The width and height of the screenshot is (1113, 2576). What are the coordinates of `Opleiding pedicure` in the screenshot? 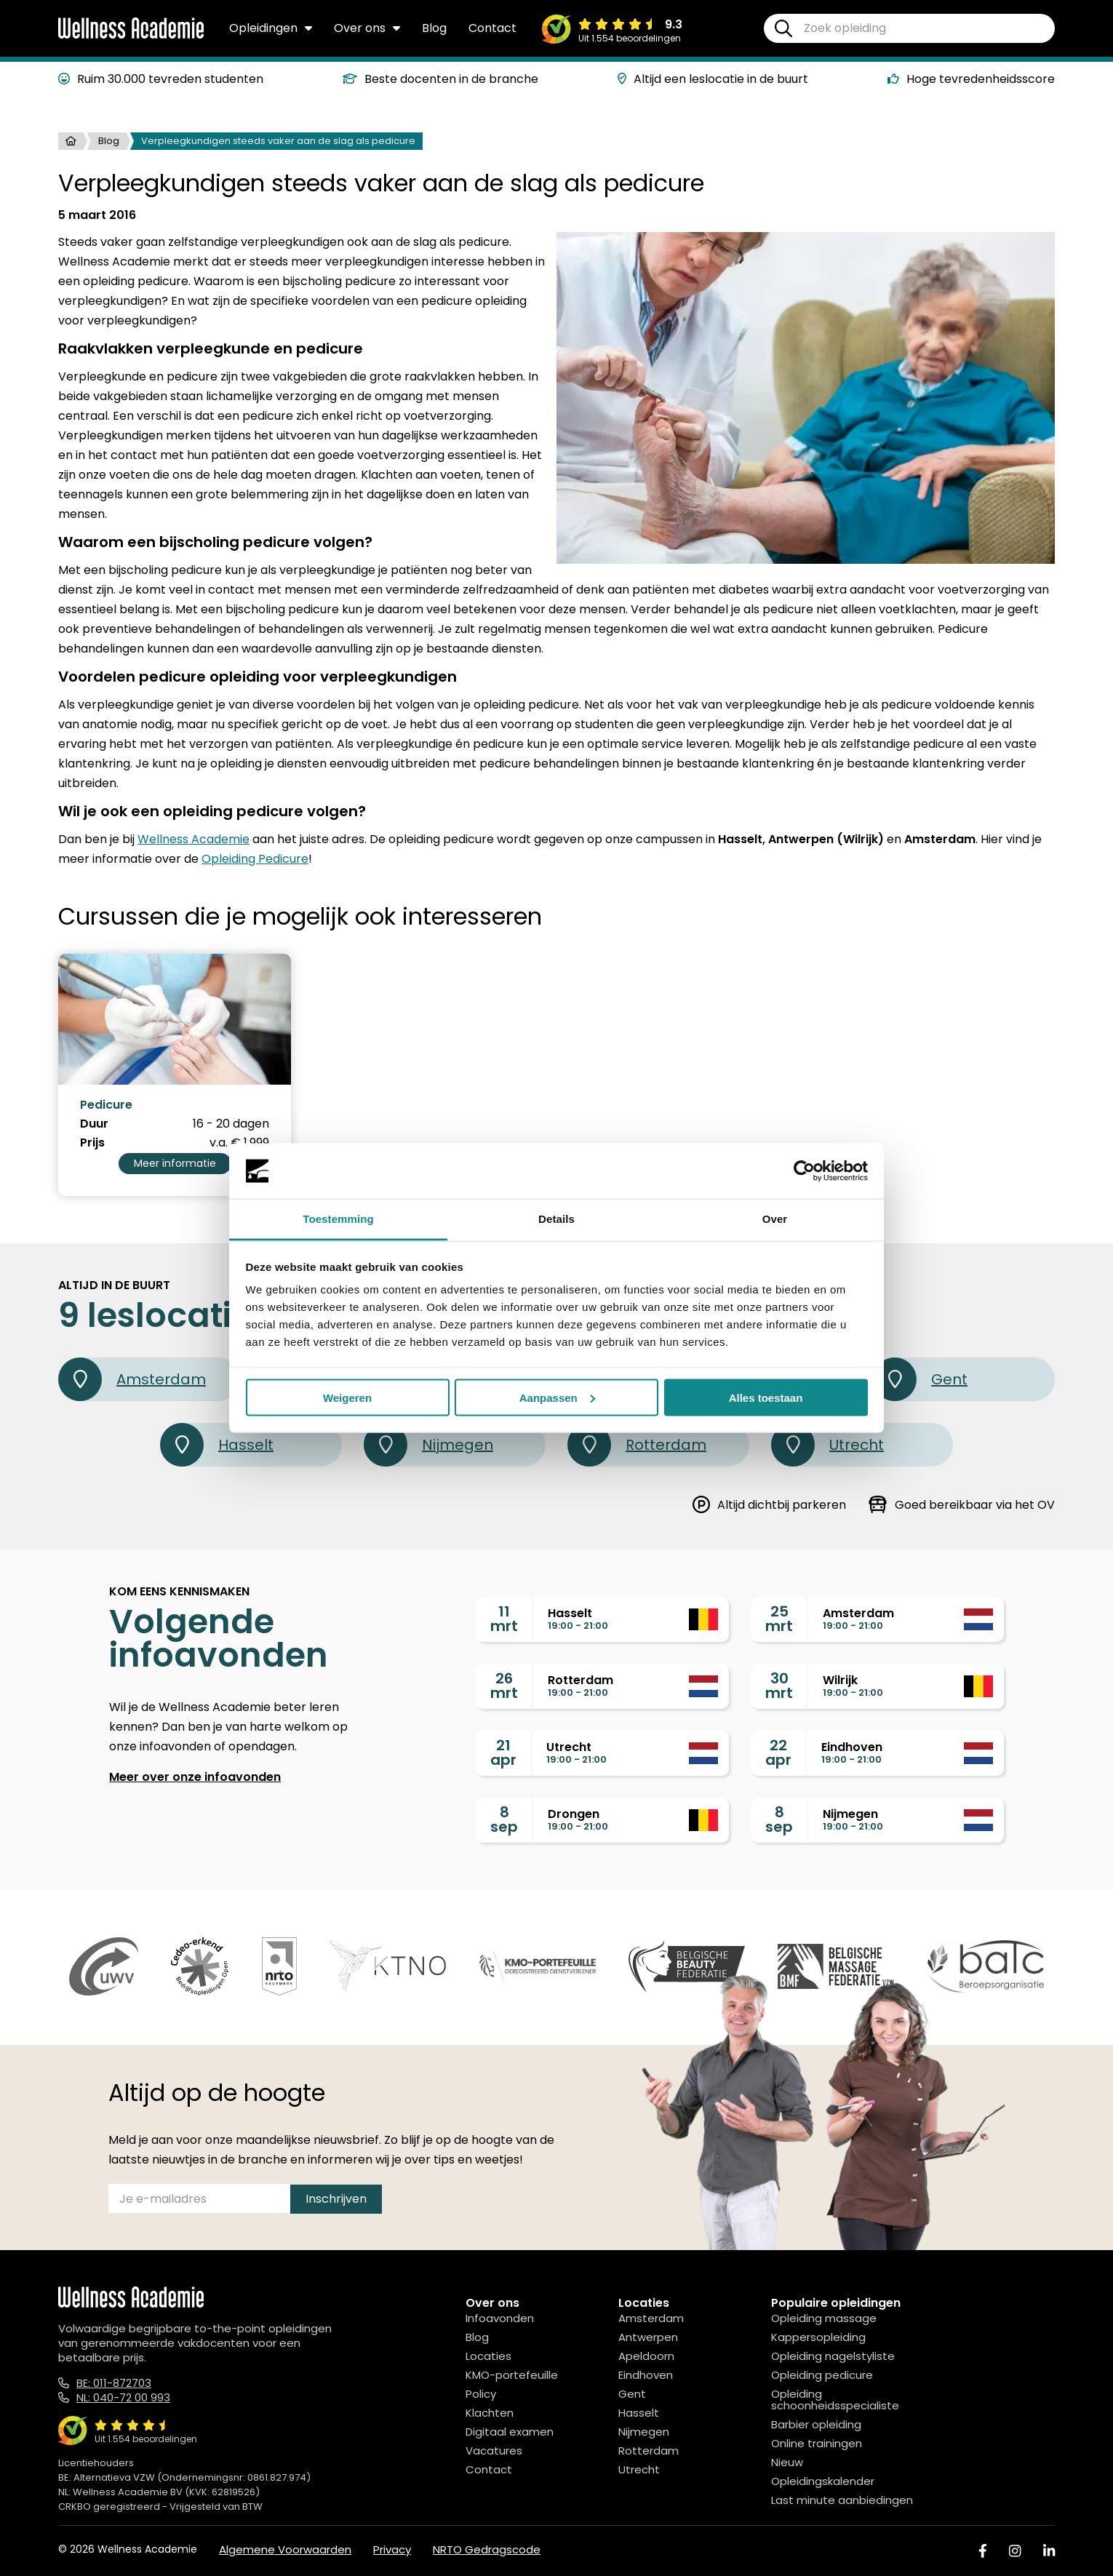 It's located at (822, 2374).